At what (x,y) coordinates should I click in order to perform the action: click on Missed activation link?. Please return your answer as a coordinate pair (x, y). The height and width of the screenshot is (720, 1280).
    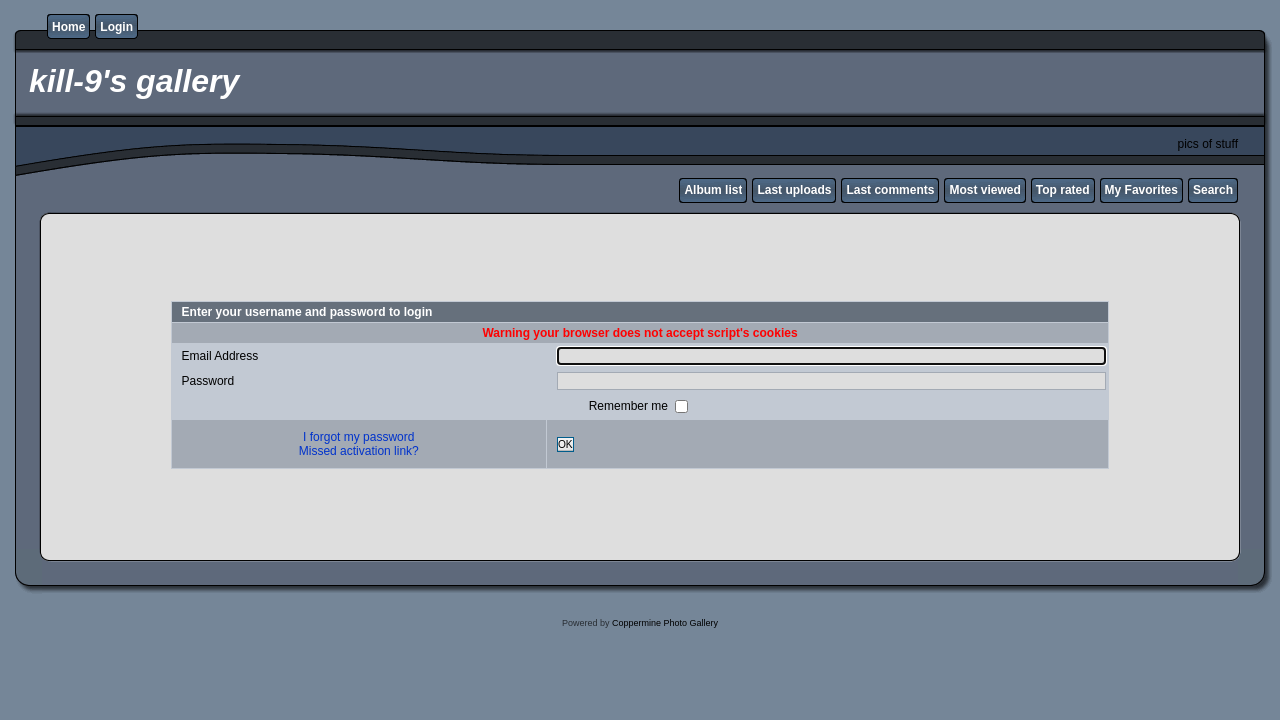
    Looking at the image, I should click on (359, 451).